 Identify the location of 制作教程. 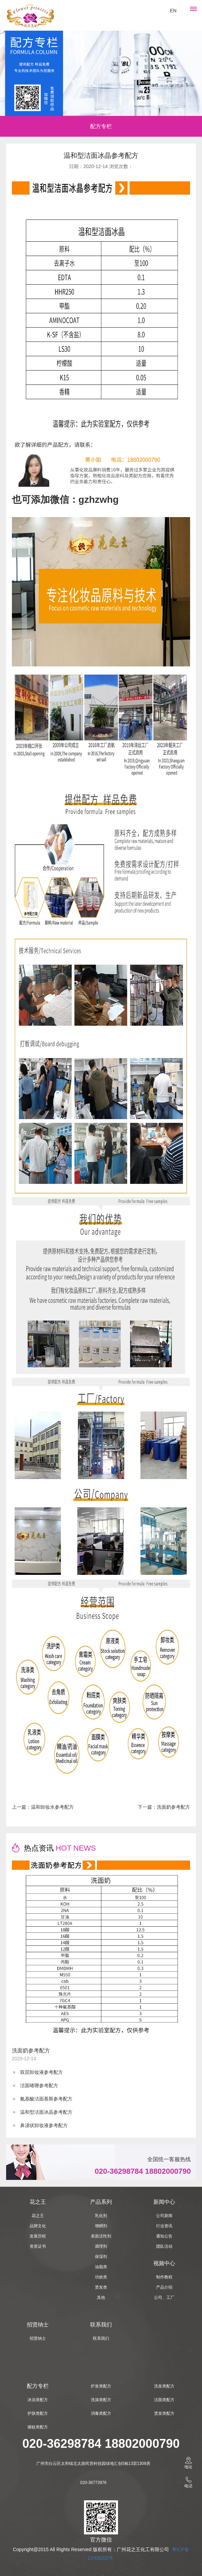
(164, 2277).